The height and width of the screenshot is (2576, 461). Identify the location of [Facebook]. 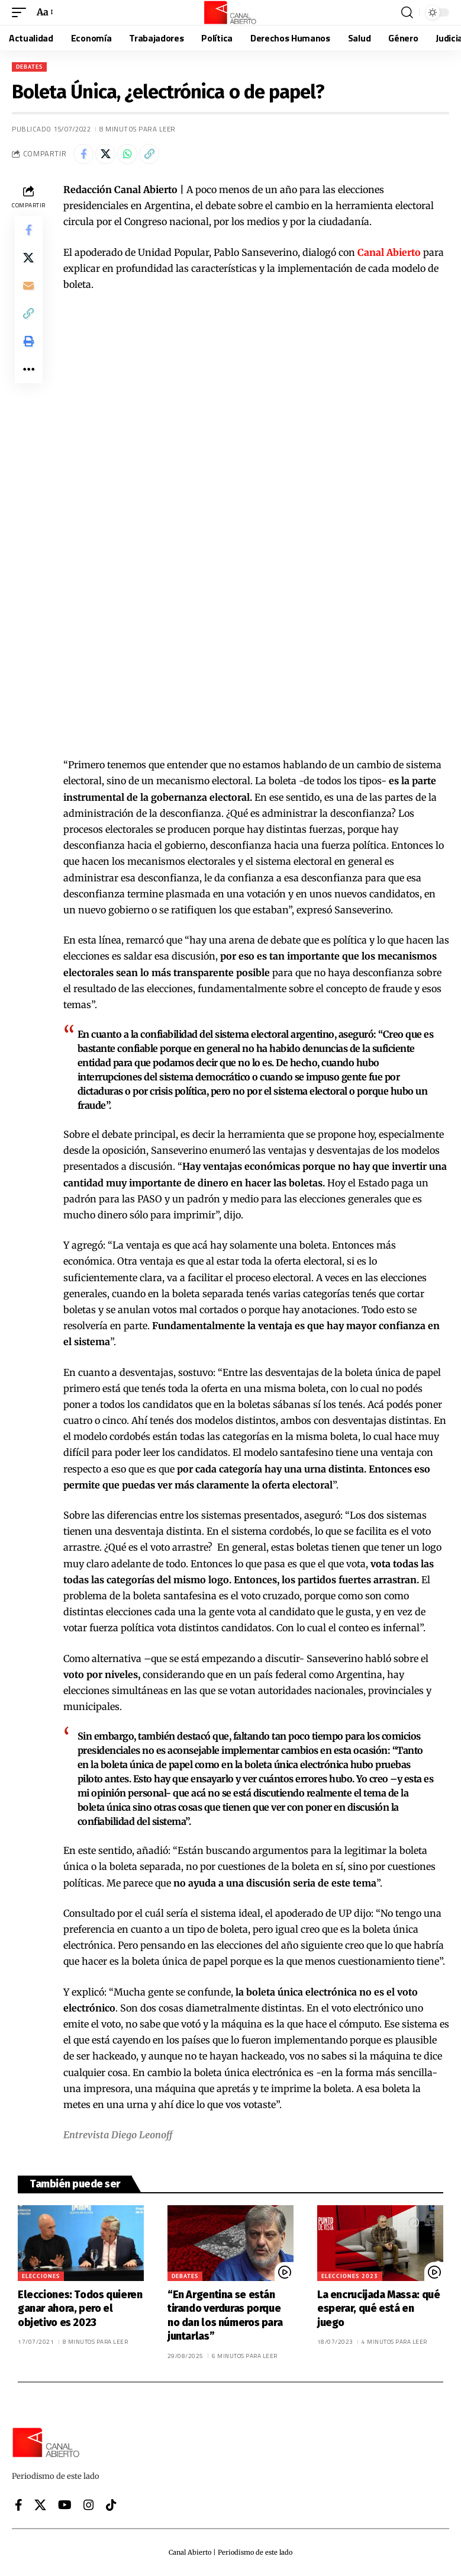
(18, 2505).